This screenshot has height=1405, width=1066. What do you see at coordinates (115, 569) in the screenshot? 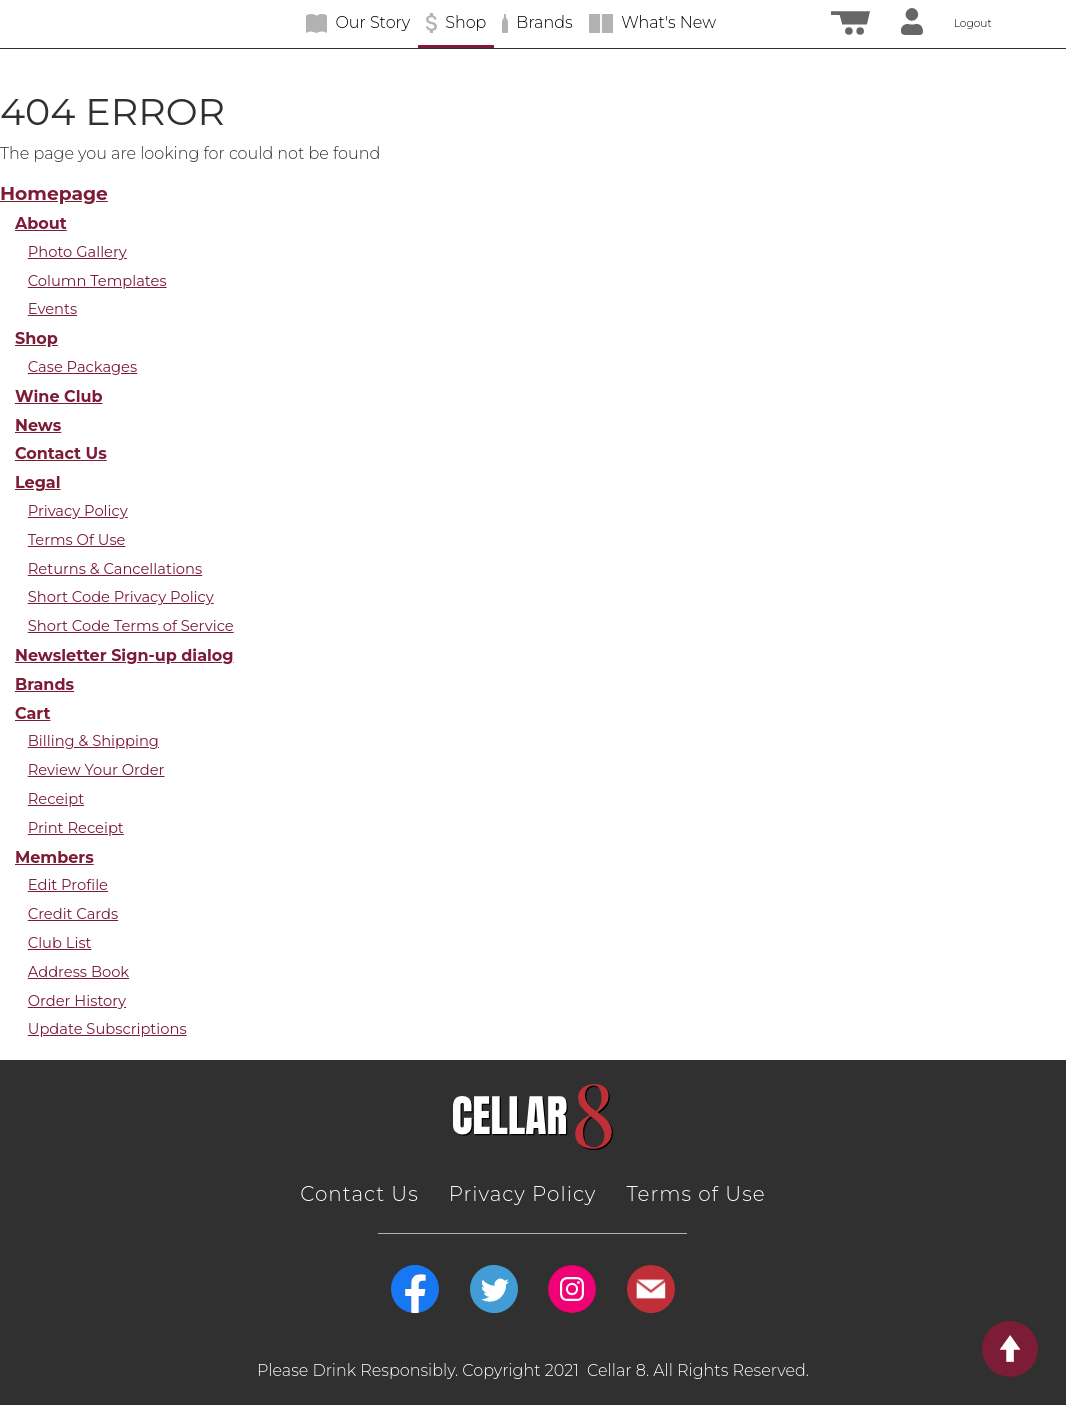
I see `Returns & Cancellations` at bounding box center [115, 569].